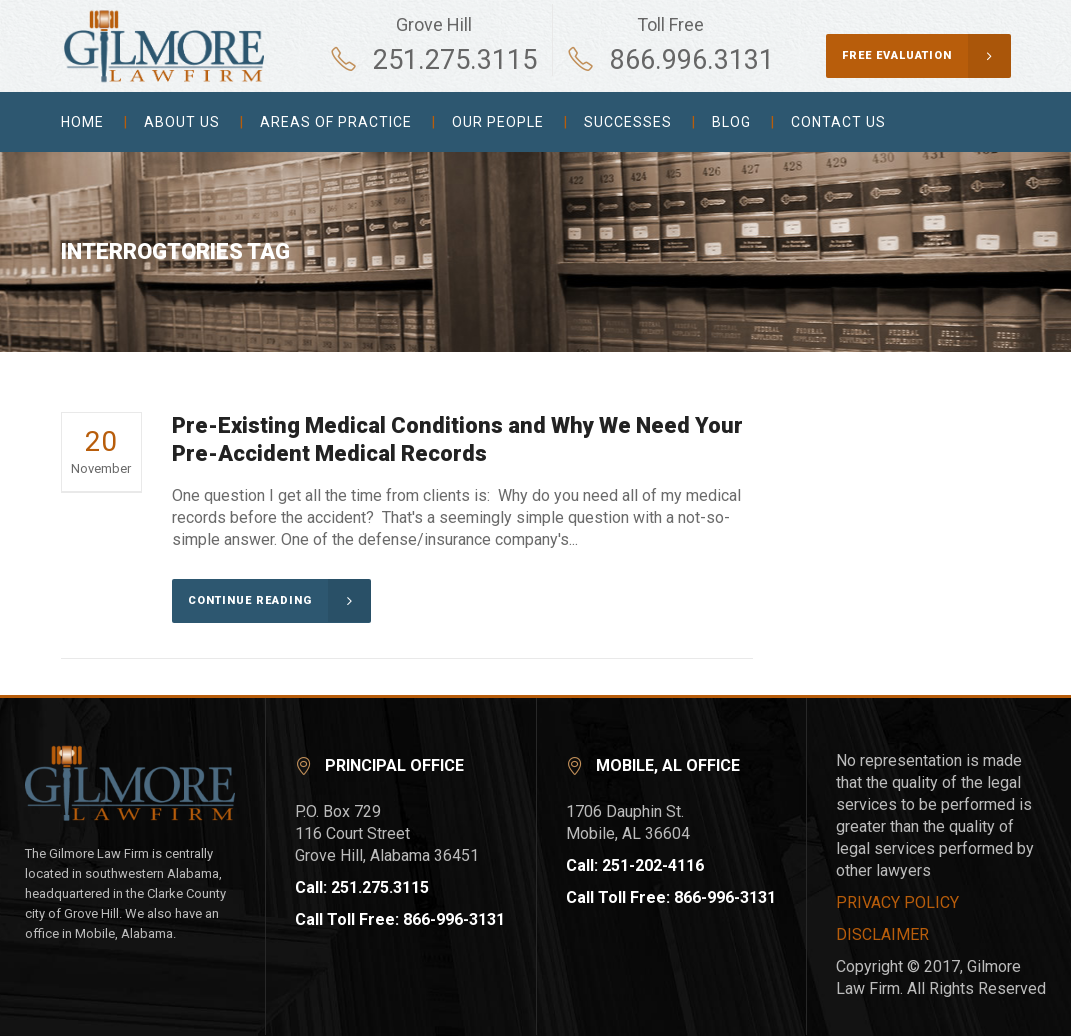  What do you see at coordinates (882, 934) in the screenshot?
I see `DISCLAIMER` at bounding box center [882, 934].